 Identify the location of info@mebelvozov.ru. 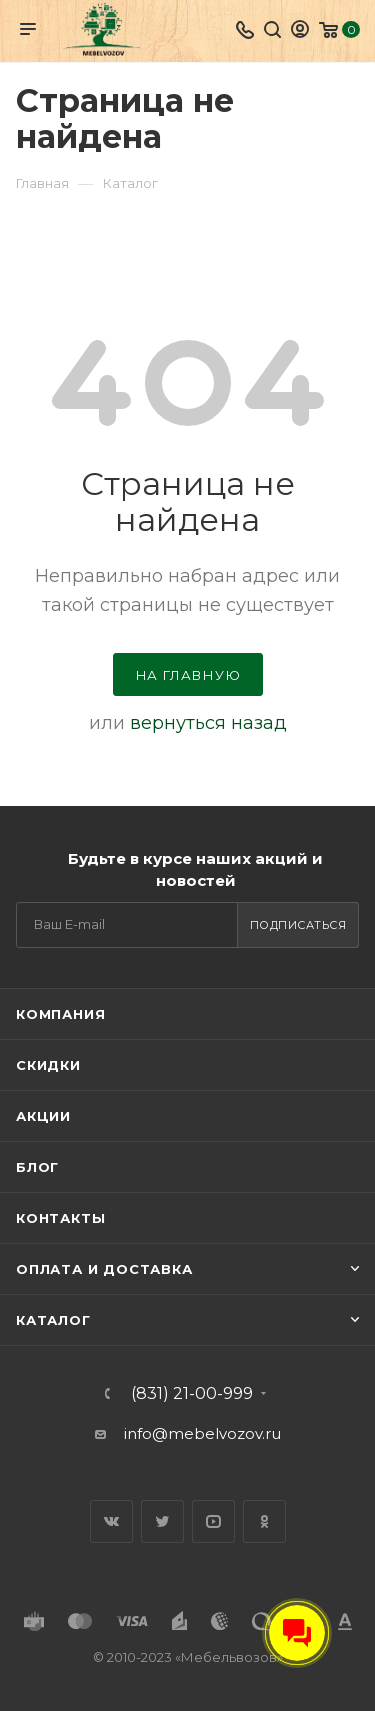
(202, 1433).